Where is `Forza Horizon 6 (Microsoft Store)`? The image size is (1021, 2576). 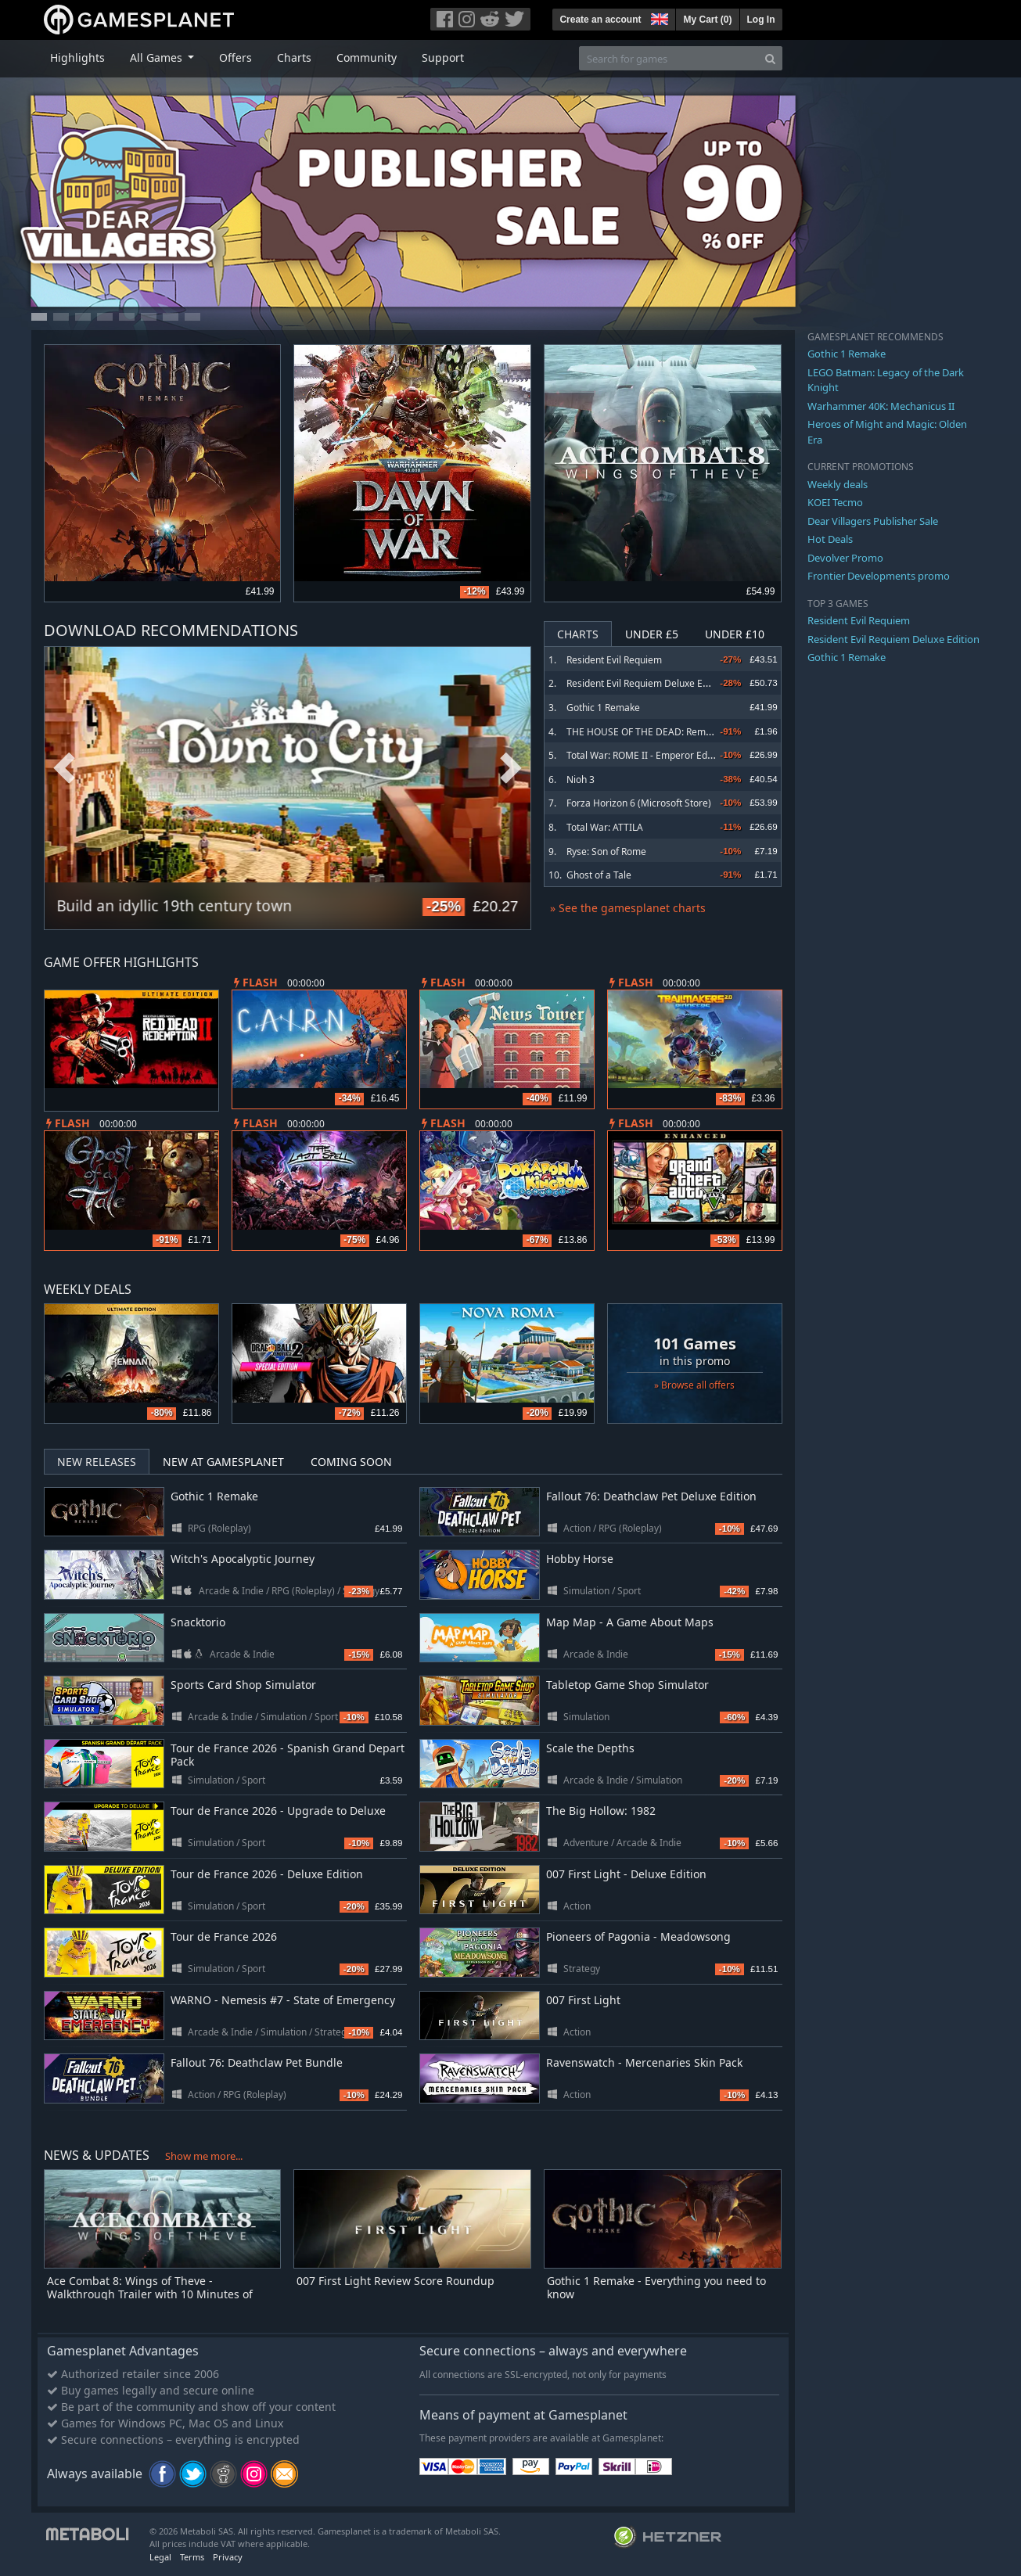 Forza Horizon 6 (Microsoft Store) is located at coordinates (638, 803).